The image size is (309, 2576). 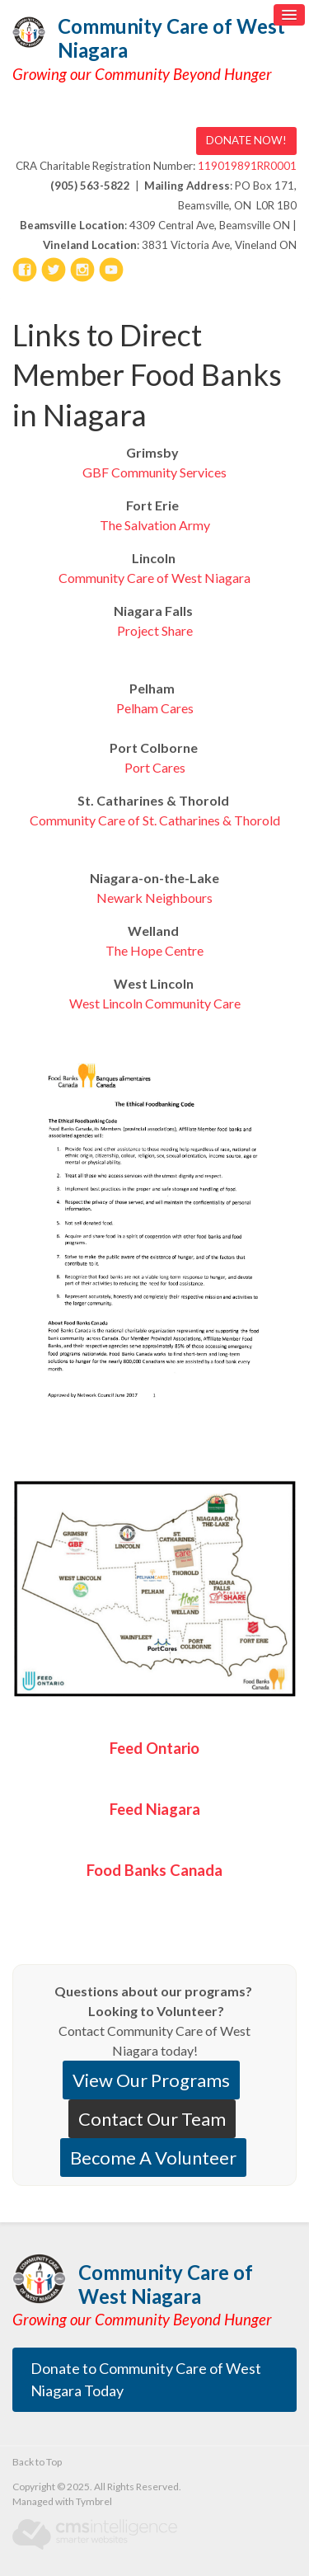 What do you see at coordinates (154, 472) in the screenshot?
I see `GBF Community Services` at bounding box center [154, 472].